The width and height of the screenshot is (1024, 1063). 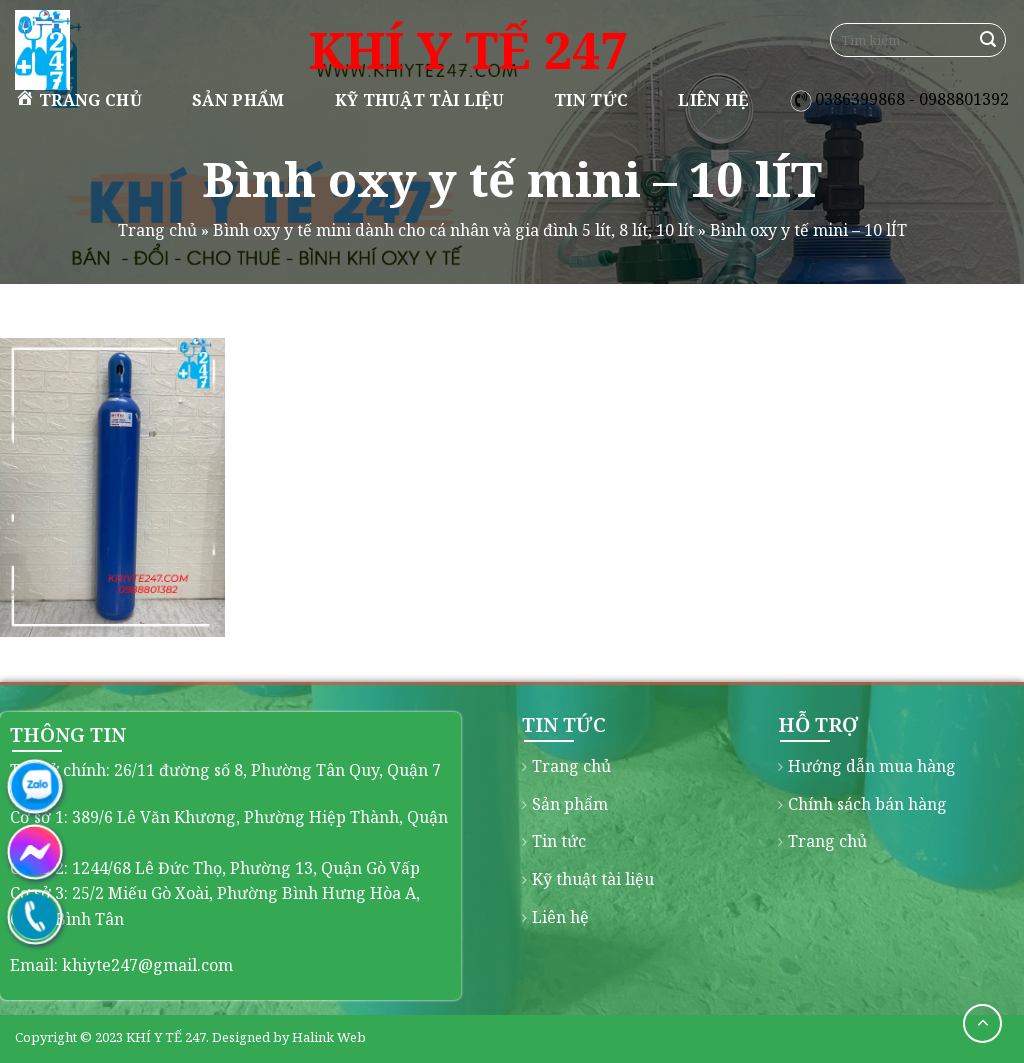 I want to click on Kỹ thuật tài liệu, so click(x=419, y=100).